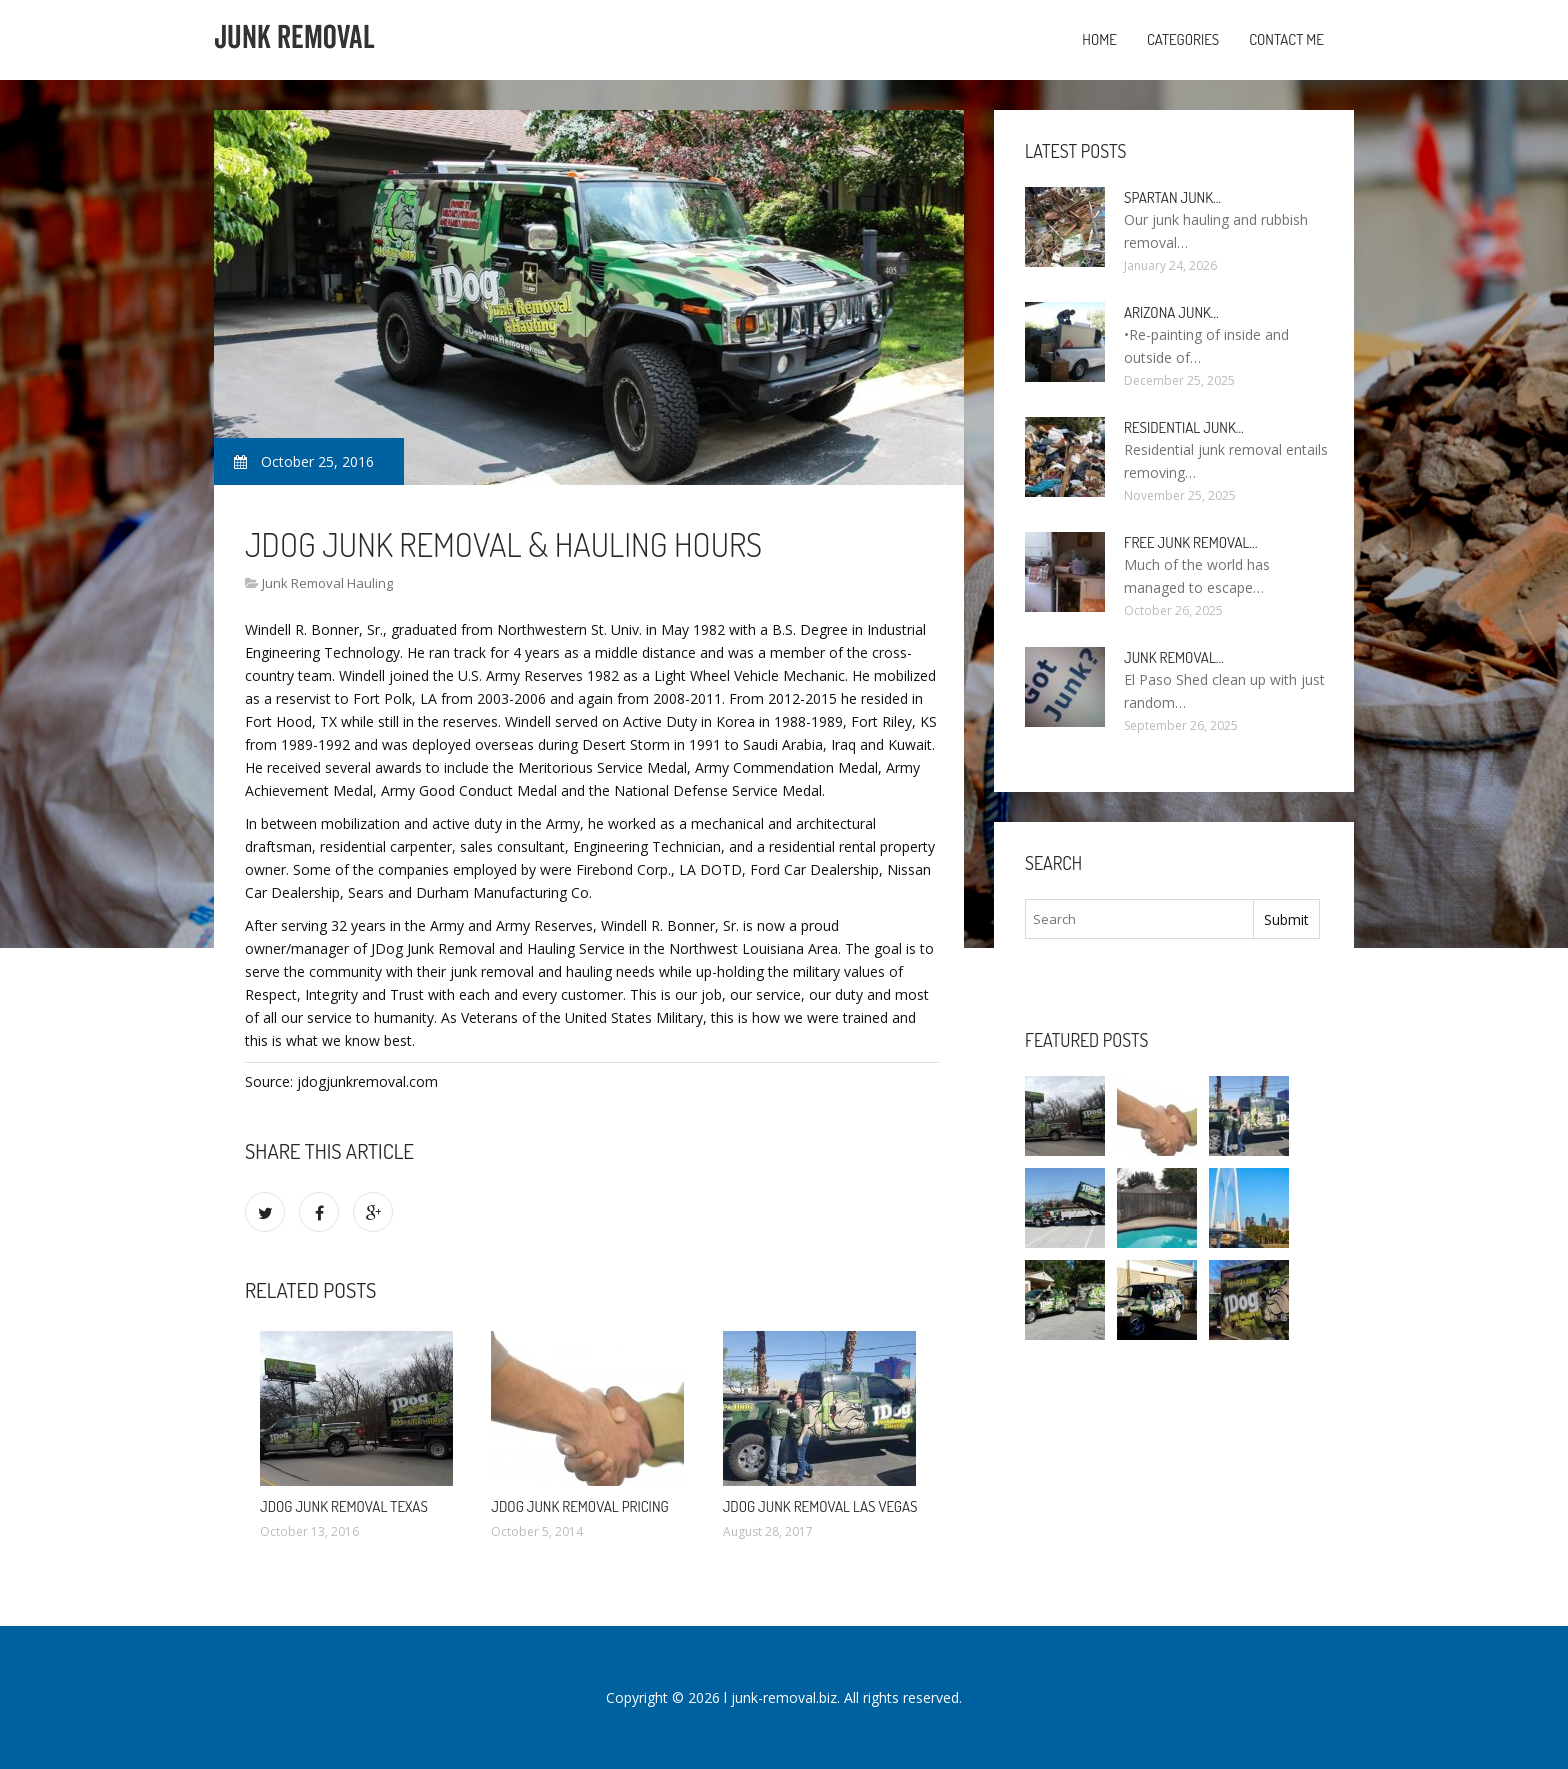 The width and height of the screenshot is (1568, 1769). I want to click on Residential Junk…, so click(1184, 427).